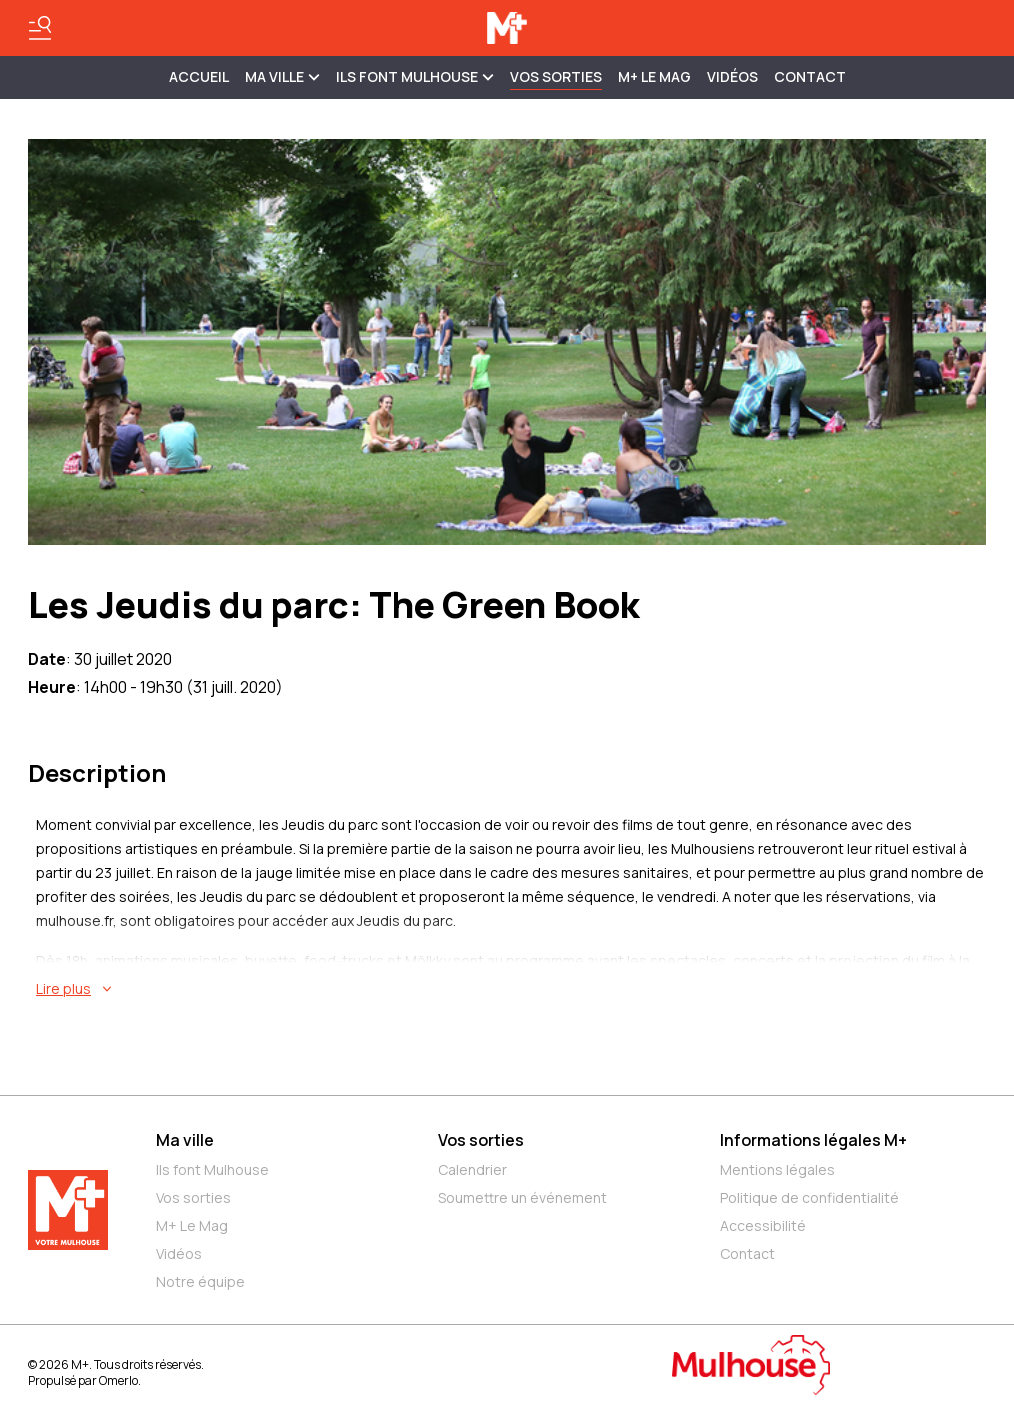  Describe the element at coordinates (415, 76) in the screenshot. I see `ILS FONT MULHOUSE` at that location.